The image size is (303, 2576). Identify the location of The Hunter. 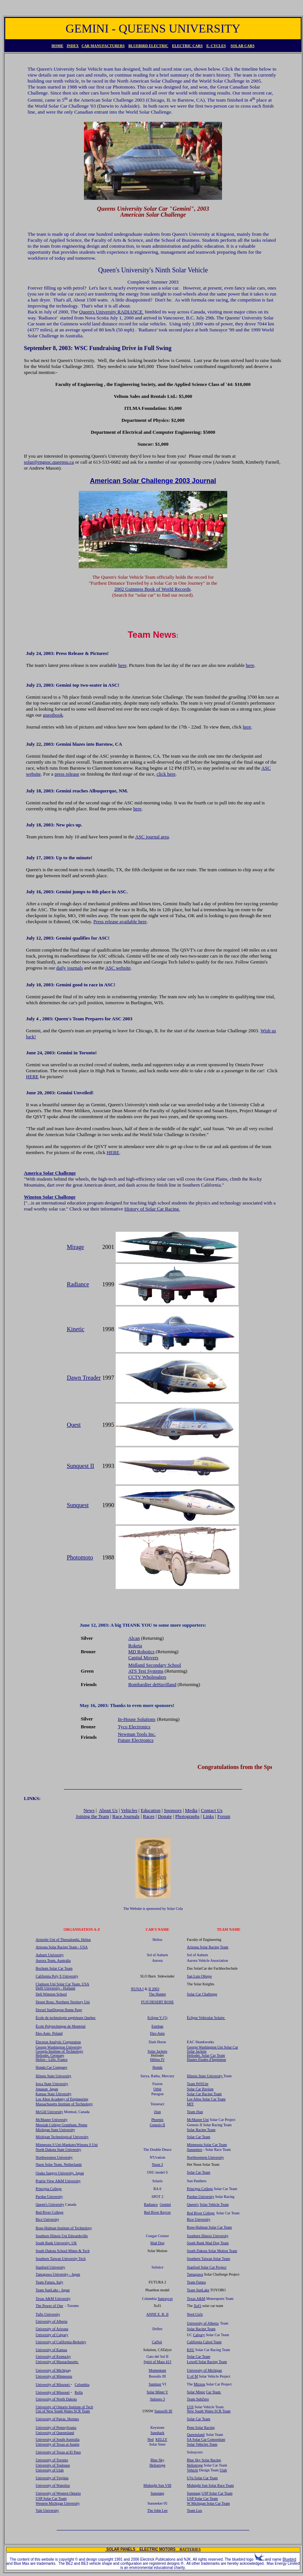
(157, 1994).